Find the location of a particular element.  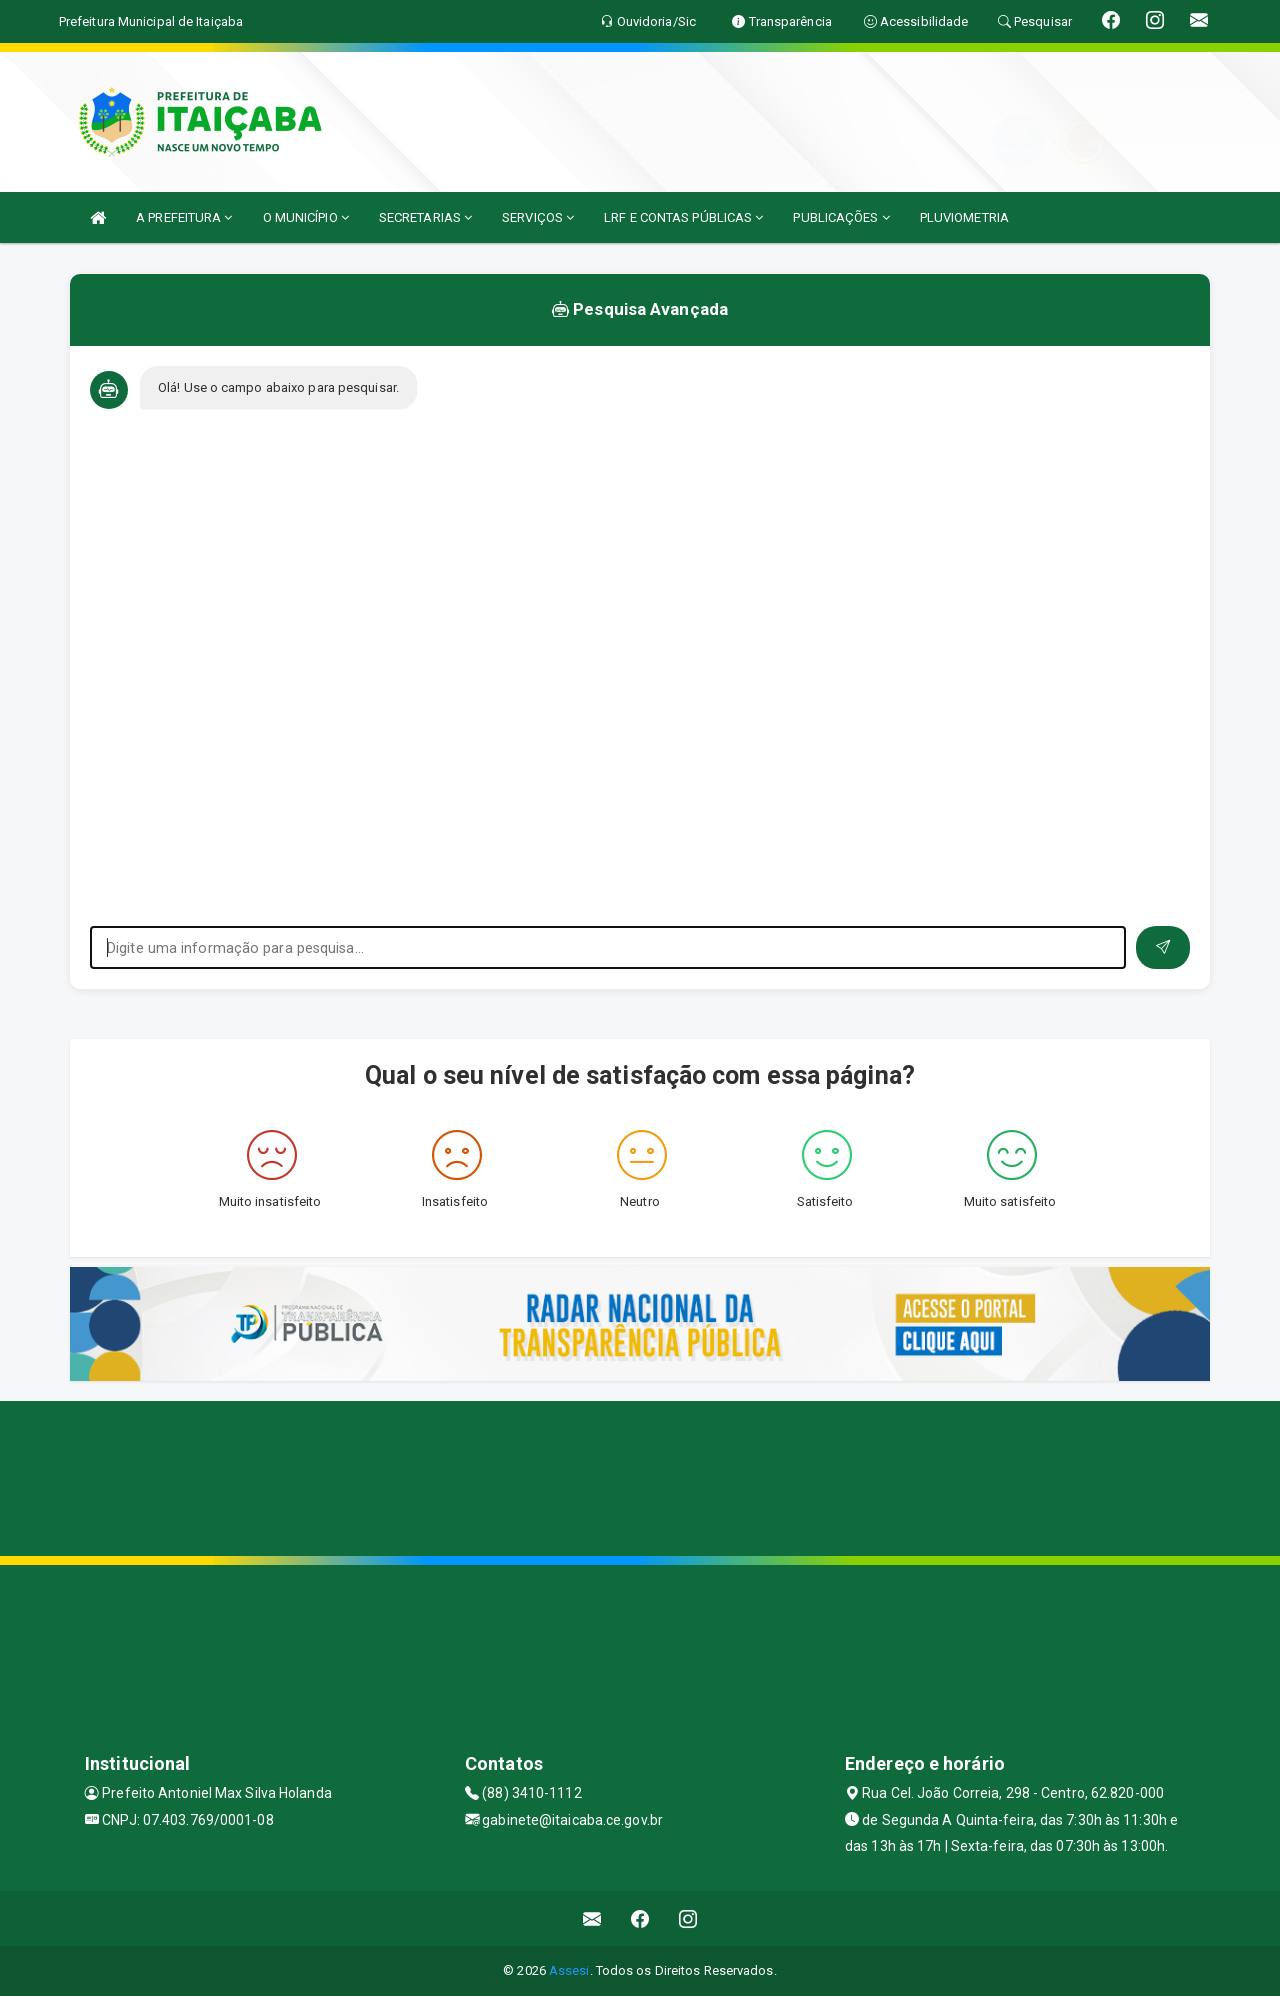

A PREFEITURA is located at coordinates (184, 217).